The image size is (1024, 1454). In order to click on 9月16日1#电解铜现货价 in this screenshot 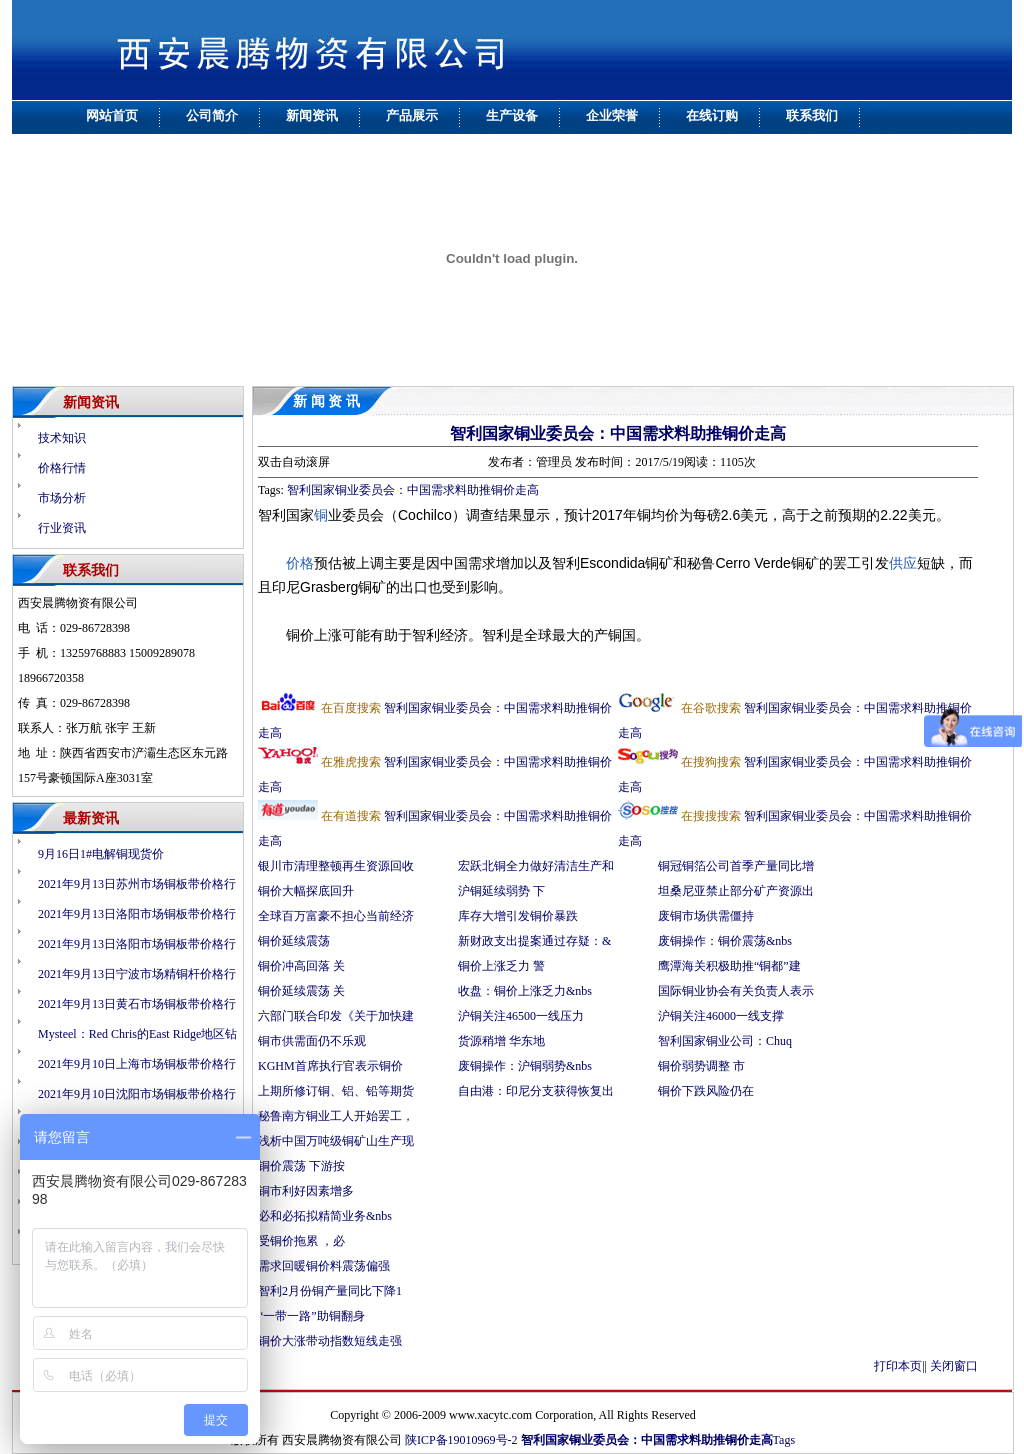, I will do `click(101, 854)`.